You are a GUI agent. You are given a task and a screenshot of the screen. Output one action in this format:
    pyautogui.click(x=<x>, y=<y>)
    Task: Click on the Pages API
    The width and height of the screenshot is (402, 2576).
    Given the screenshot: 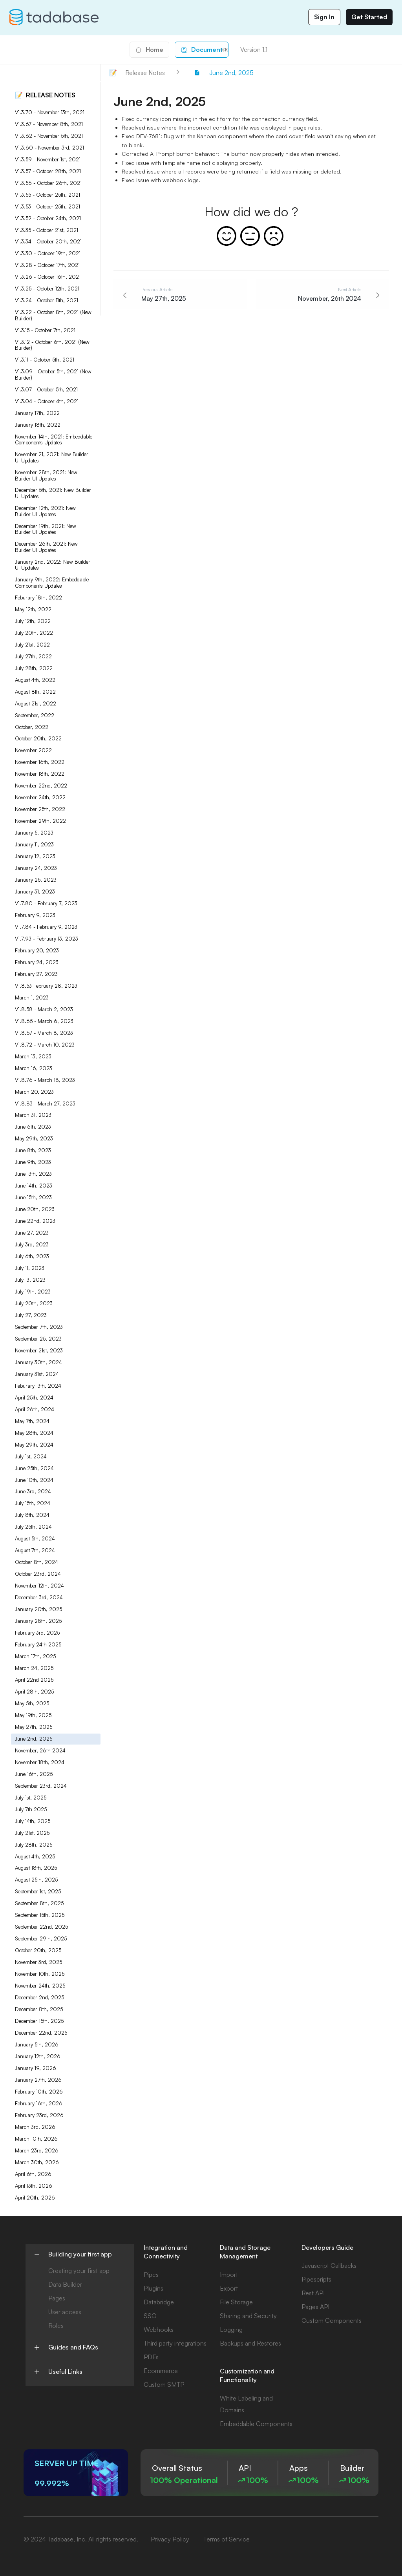 What is the action you would take?
    pyautogui.click(x=315, y=2307)
    